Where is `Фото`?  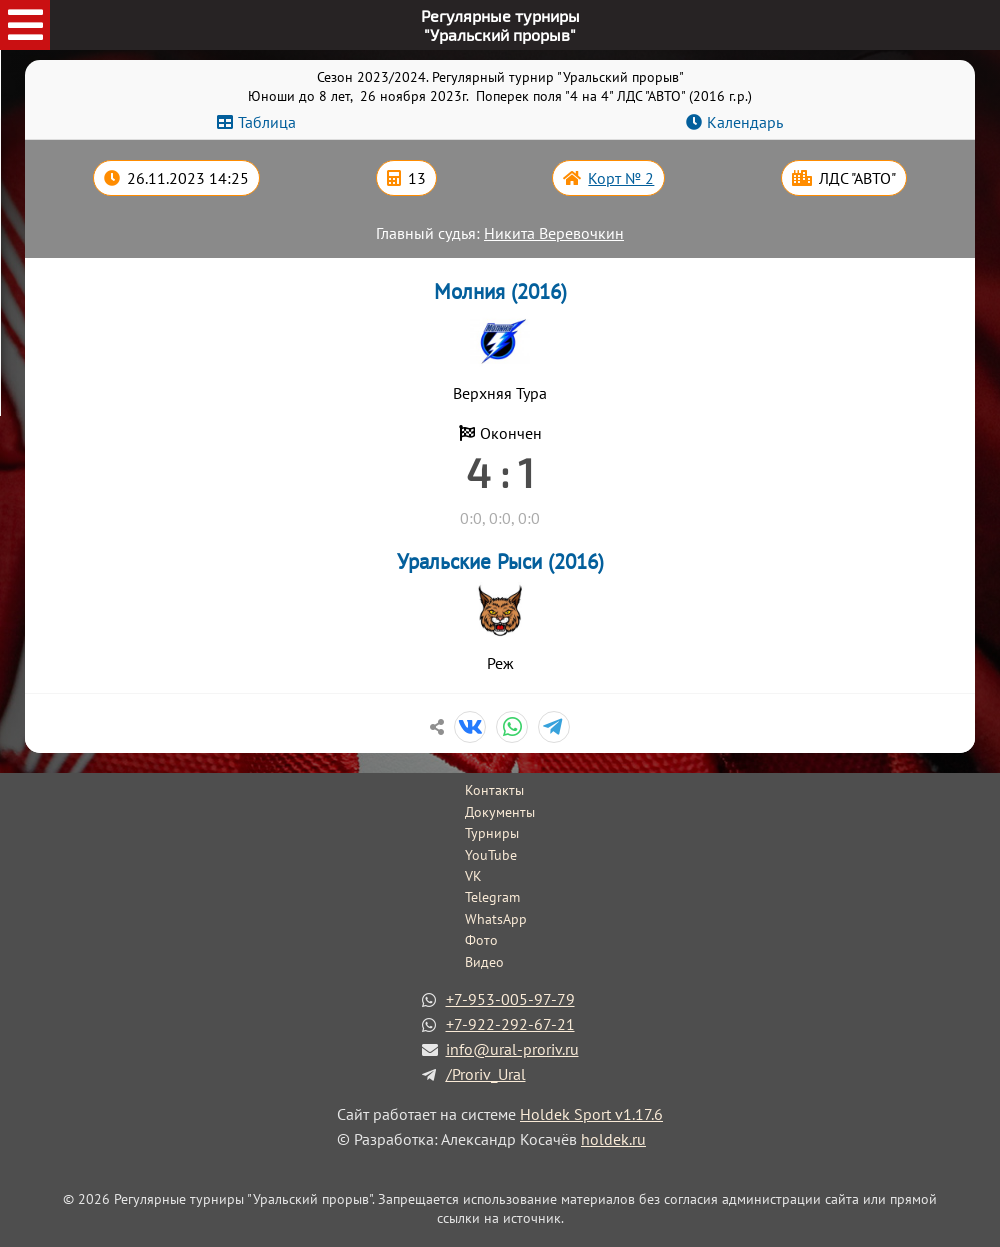 Фото is located at coordinates (481, 940).